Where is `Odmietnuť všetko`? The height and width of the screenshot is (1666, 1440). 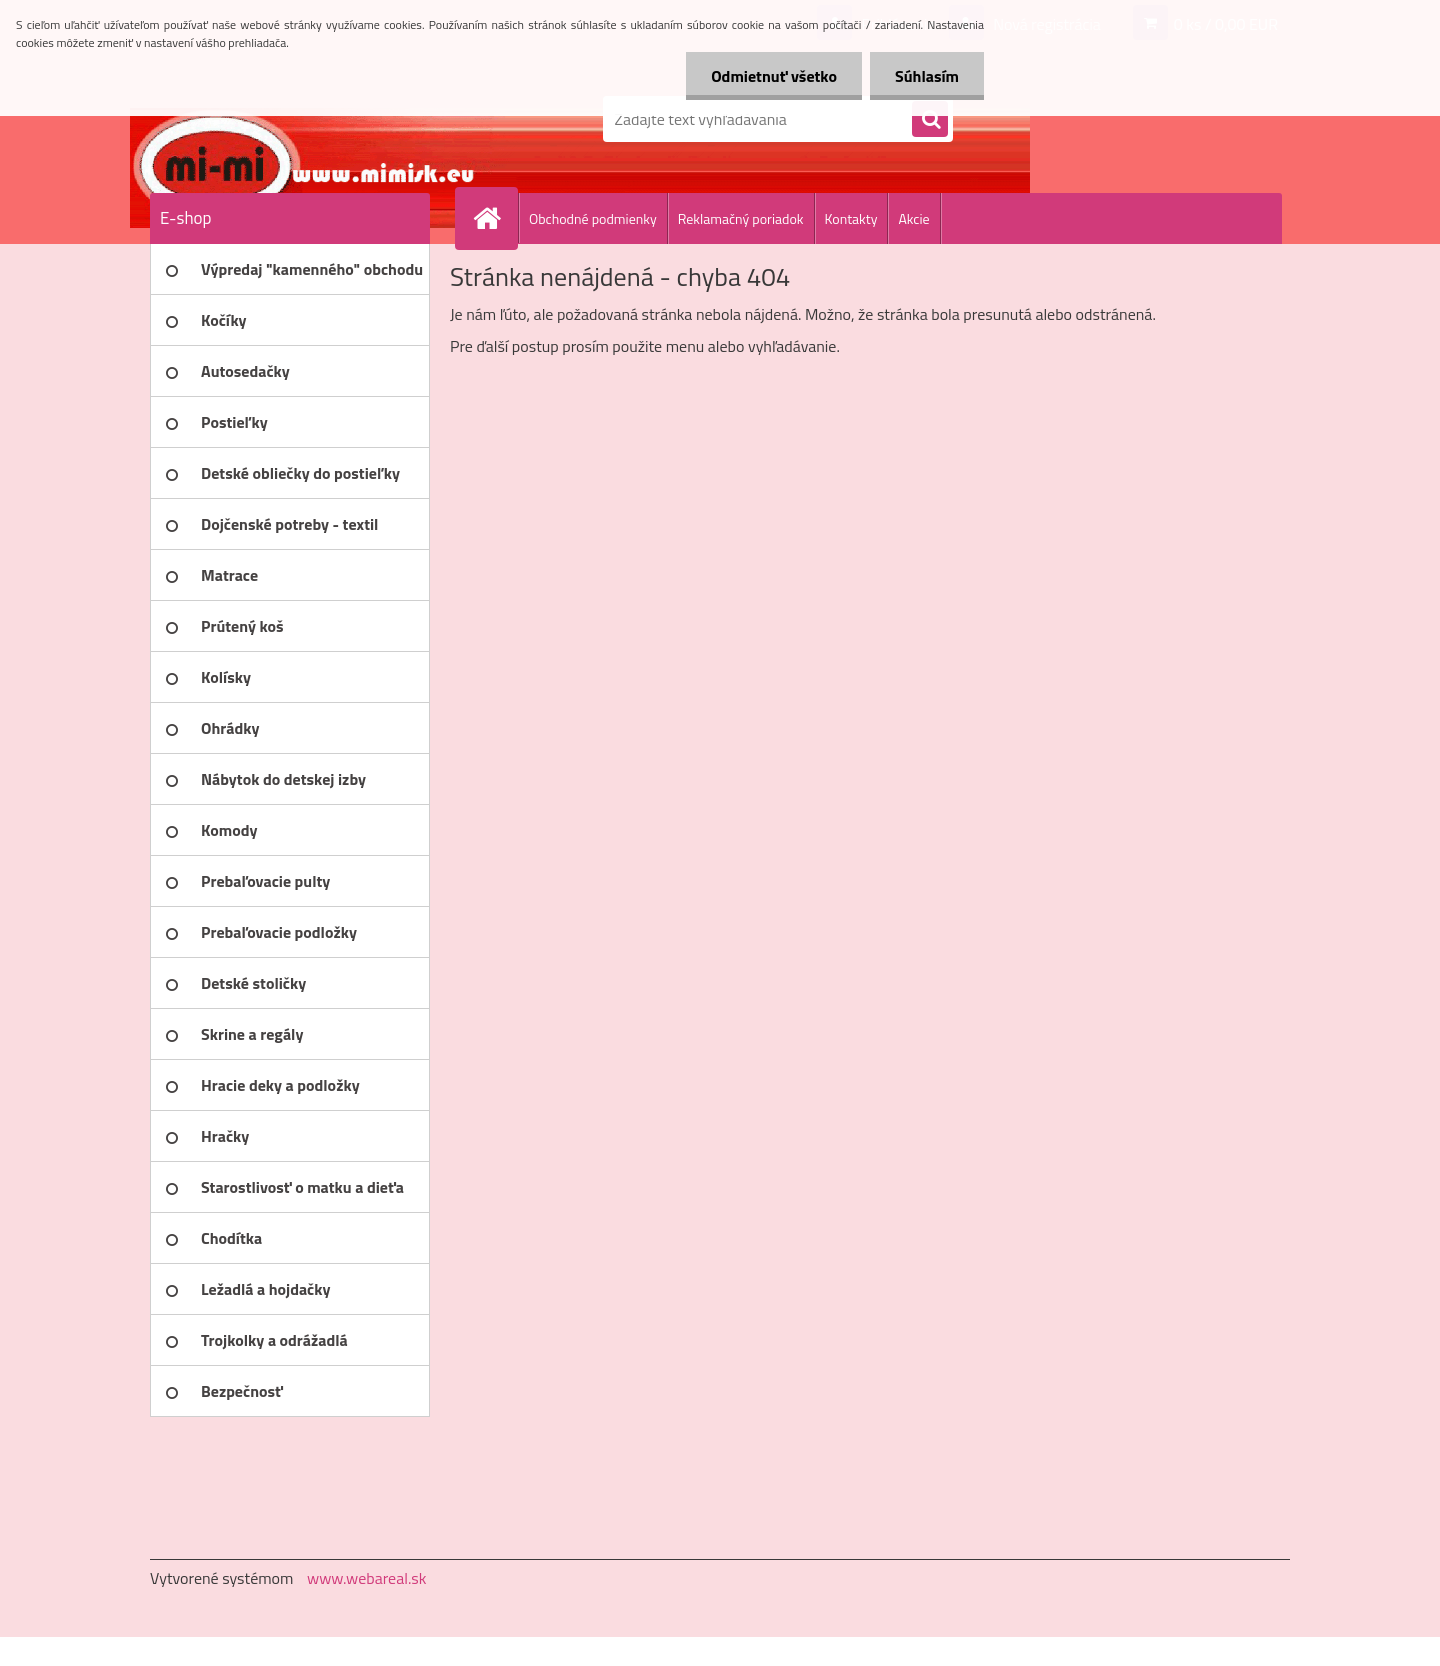
Odmietnuť všetko is located at coordinates (774, 76).